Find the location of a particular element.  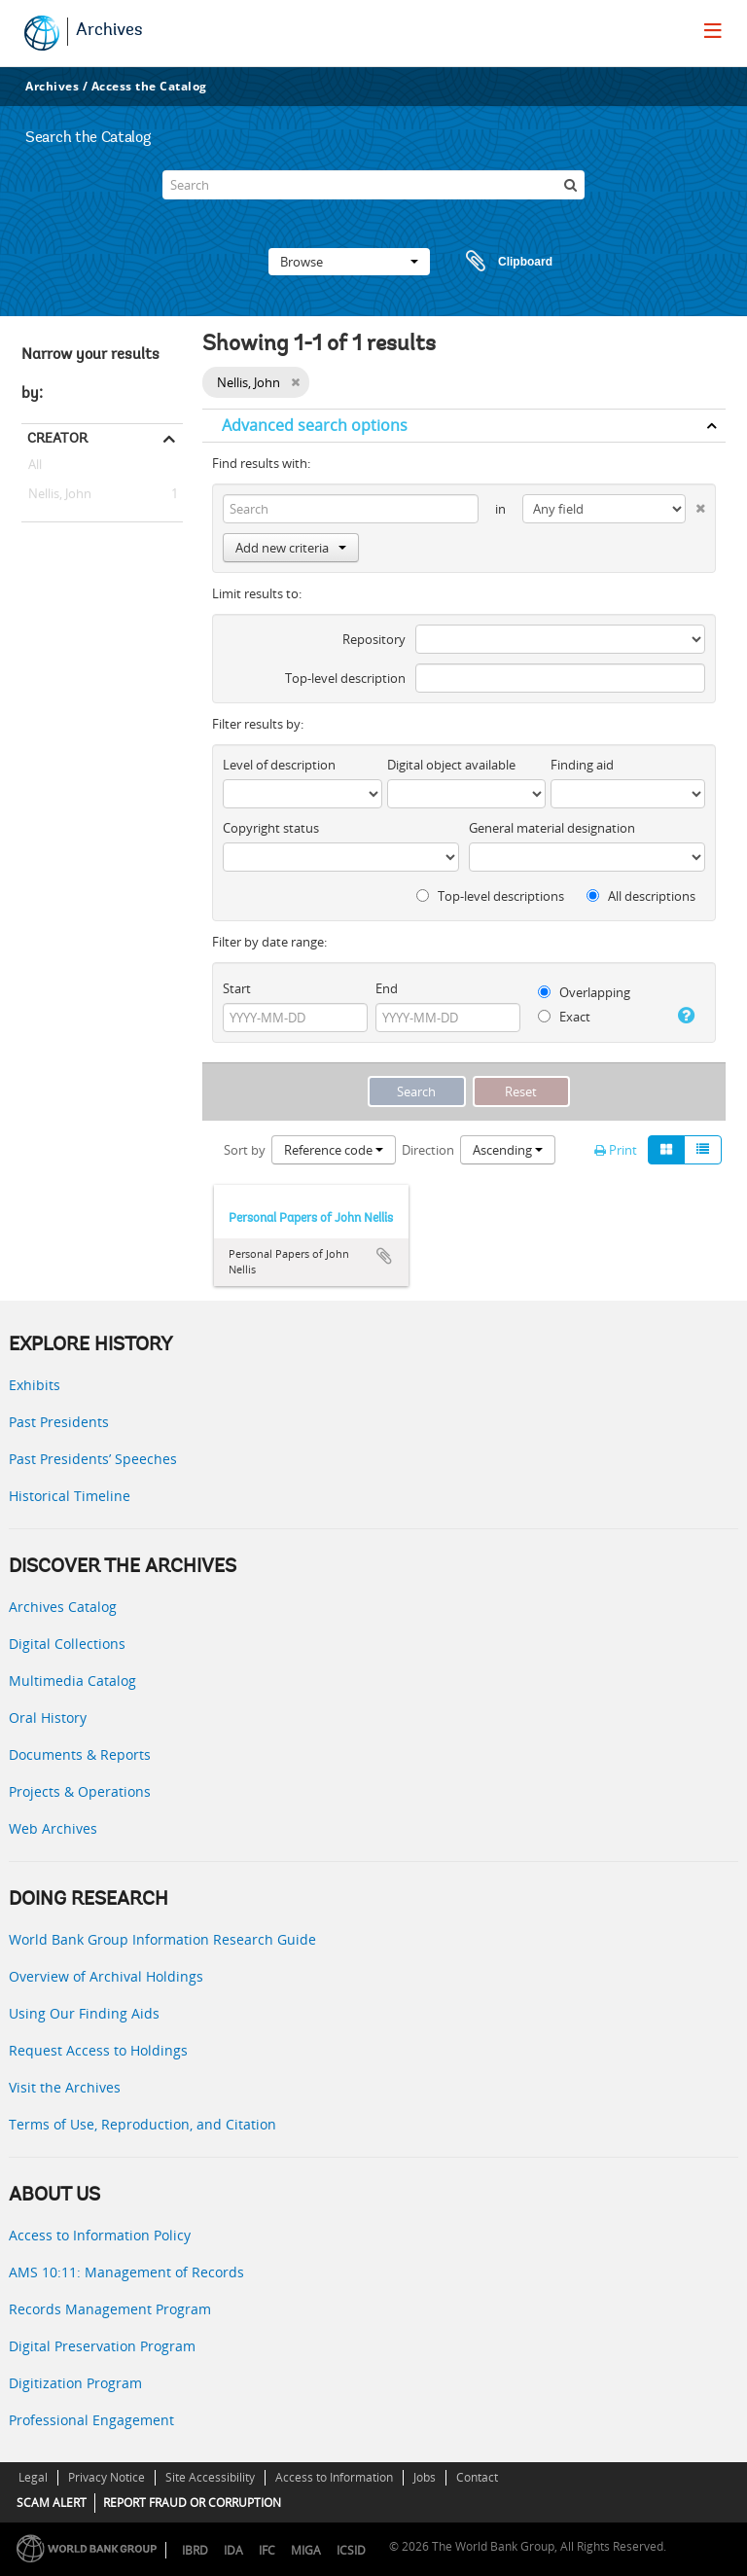

Exhibits is located at coordinates (34, 1385).